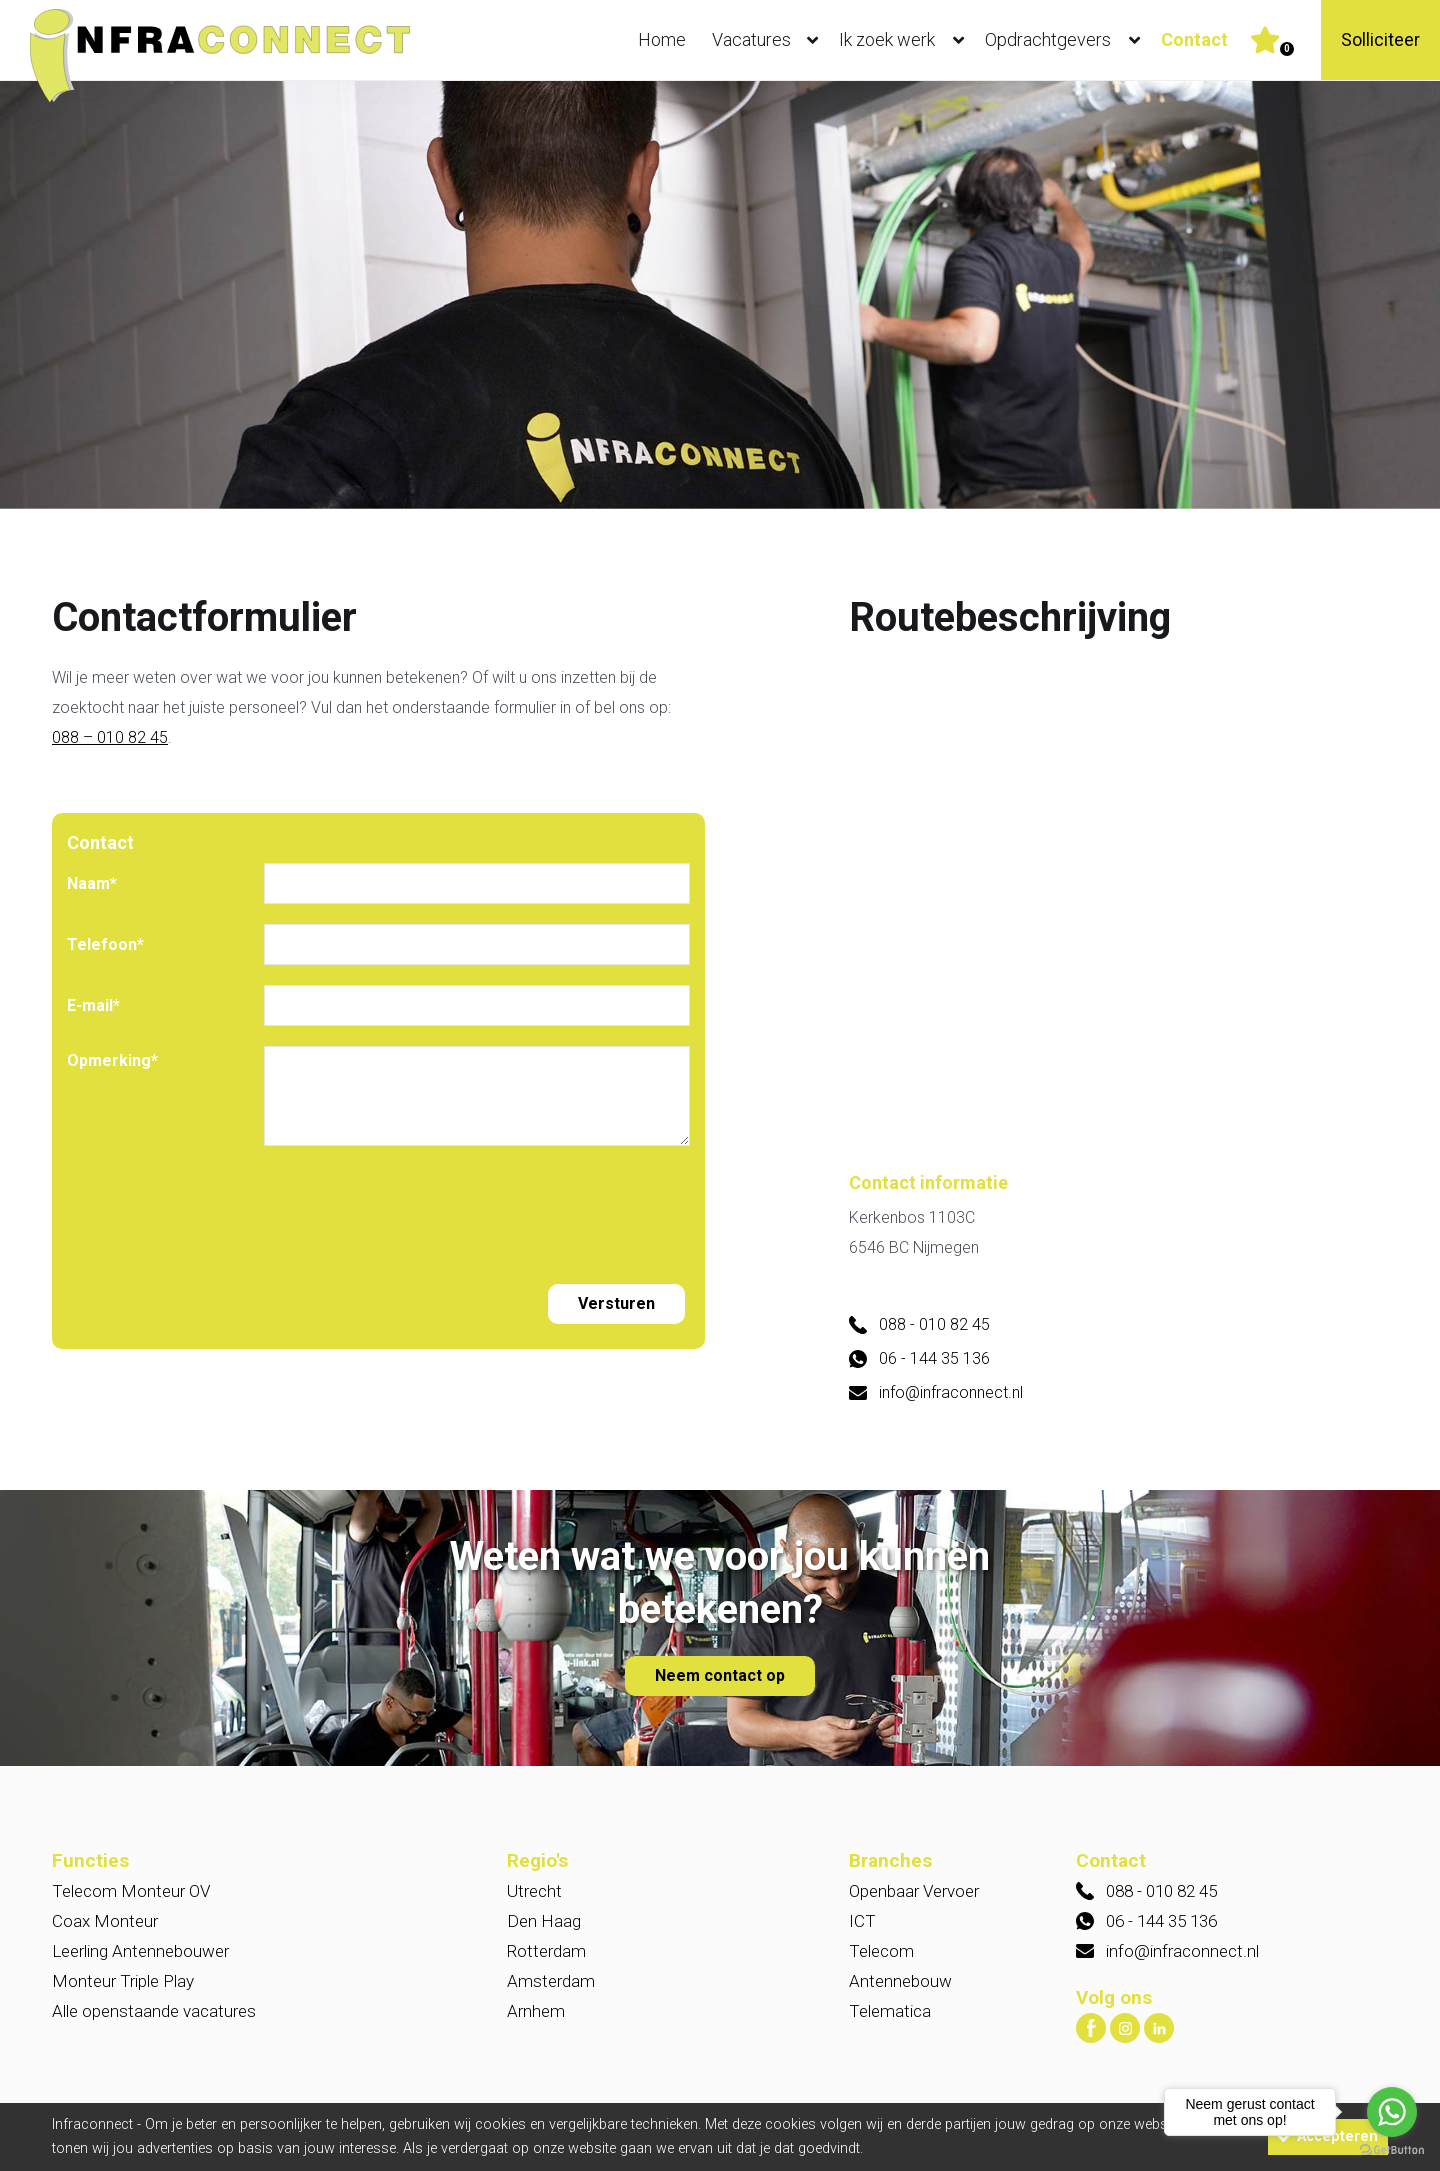 This screenshot has width=1440, height=2171. Describe the element at coordinates (105, 944) in the screenshot. I see `Telefoon` at that location.